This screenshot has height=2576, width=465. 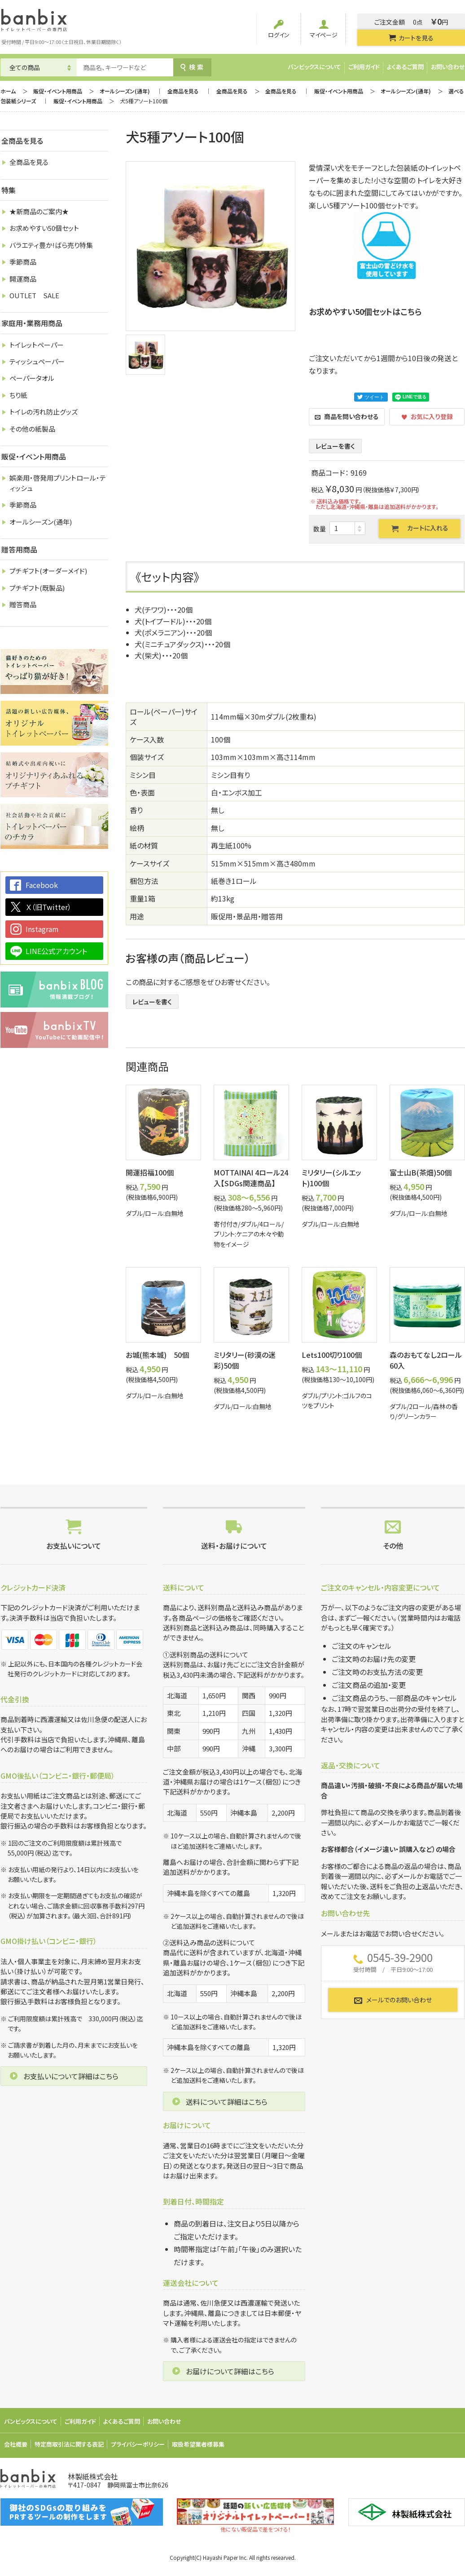 I want to click on ご利用ガイド, so click(x=364, y=66).